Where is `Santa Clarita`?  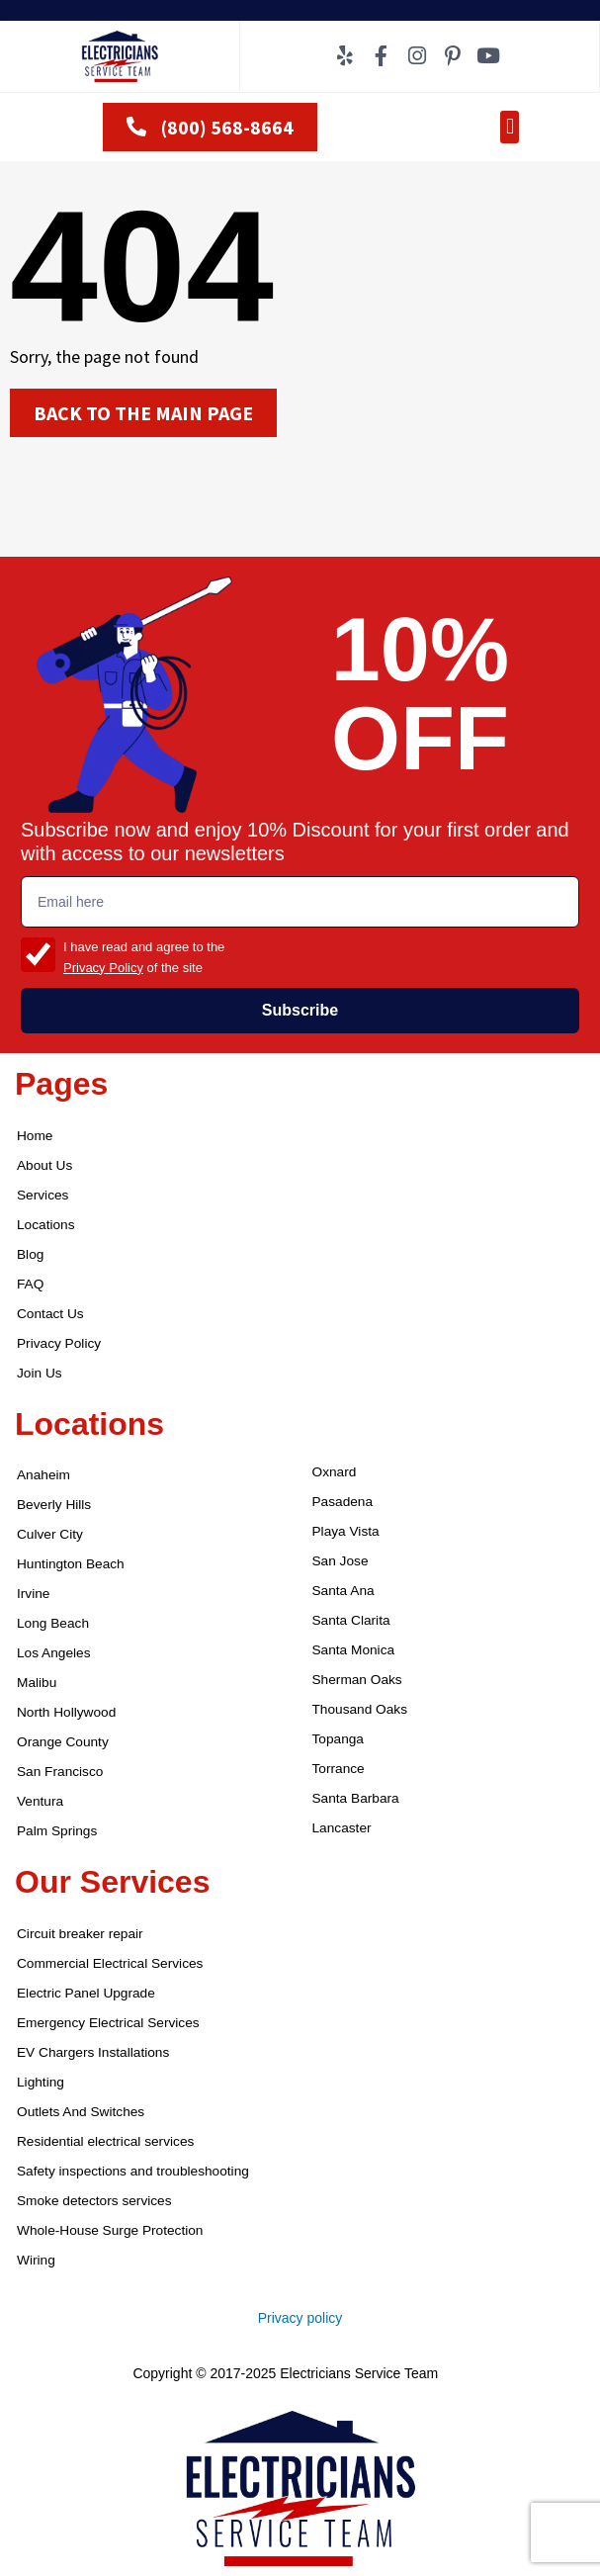
Santa Clarita is located at coordinates (351, 1620).